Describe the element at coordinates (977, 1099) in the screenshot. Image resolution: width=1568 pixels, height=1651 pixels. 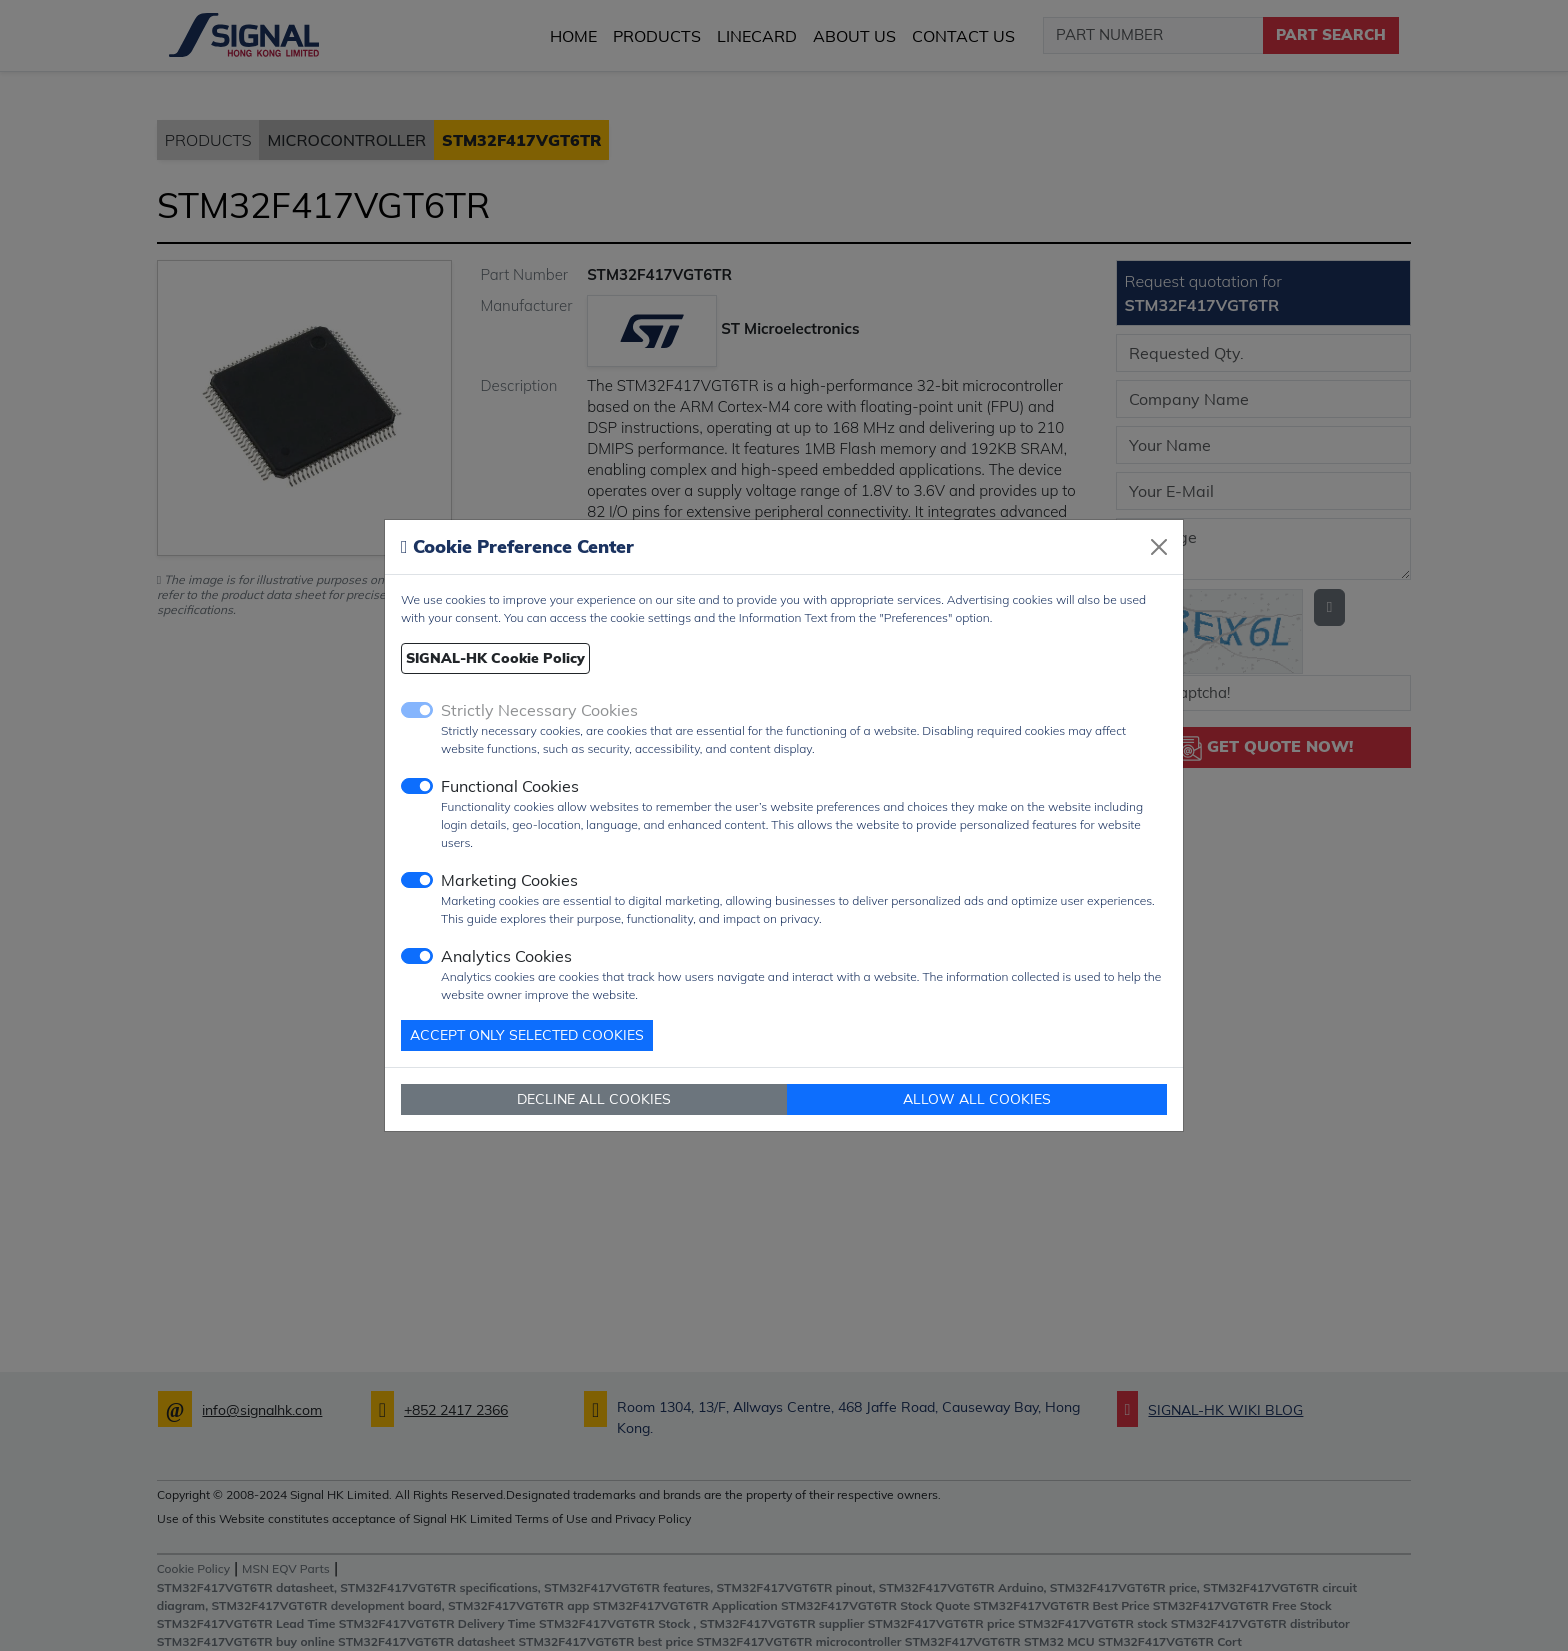
I see `ALLOW ALL COOKIES` at that location.